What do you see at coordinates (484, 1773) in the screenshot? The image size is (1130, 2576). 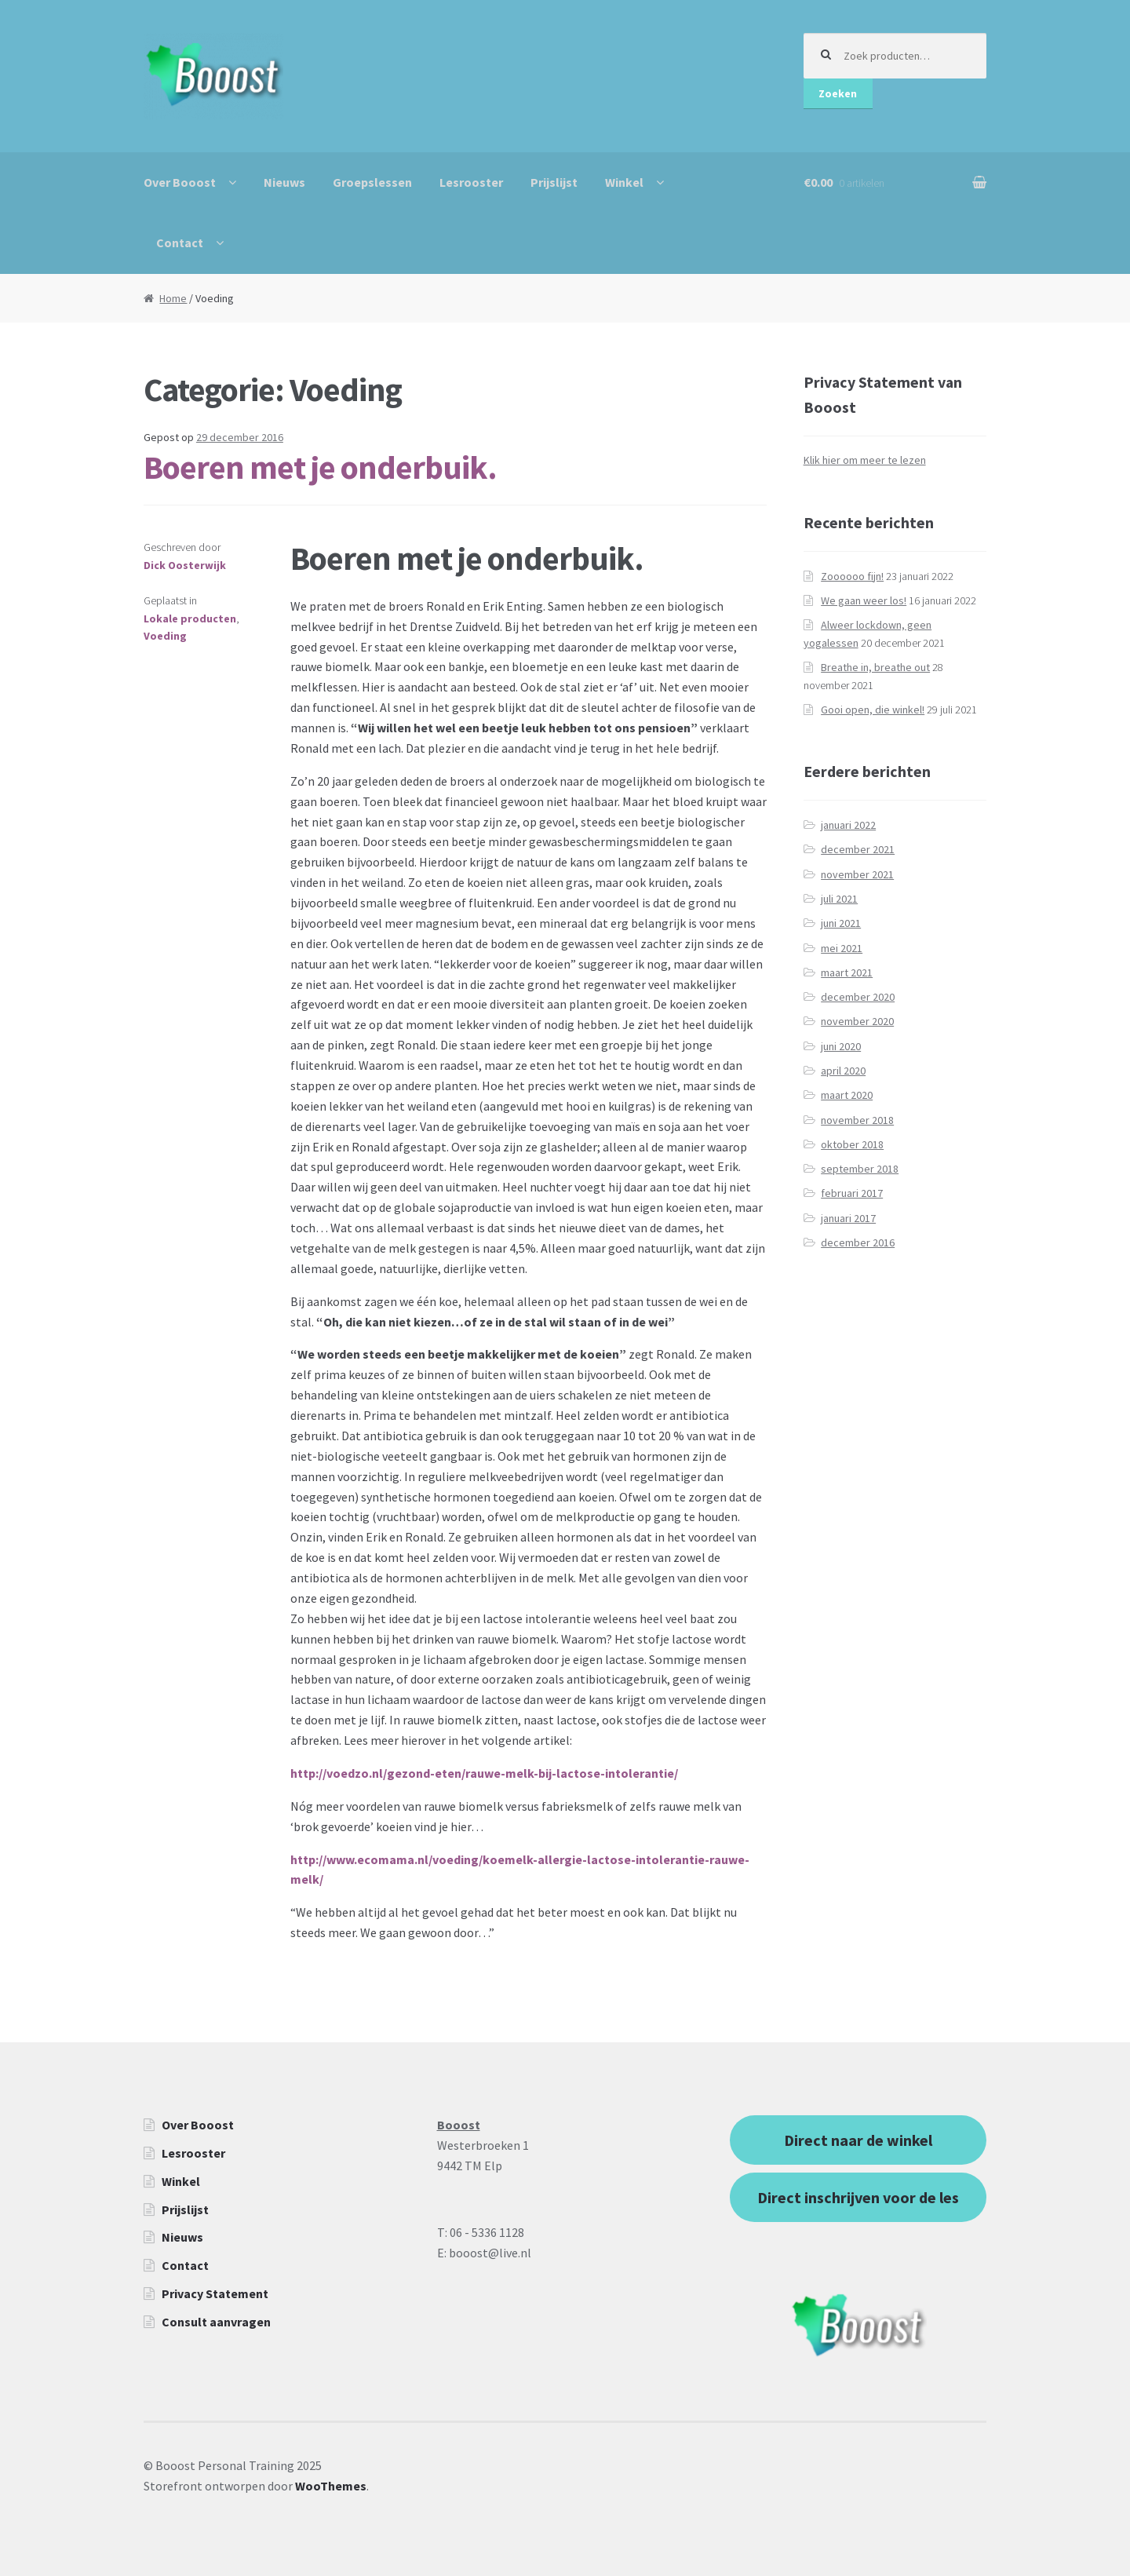 I see `http://voedzo.nl/gezond-eten/rauwe-melk-bij-lactose-intolerantie/` at bounding box center [484, 1773].